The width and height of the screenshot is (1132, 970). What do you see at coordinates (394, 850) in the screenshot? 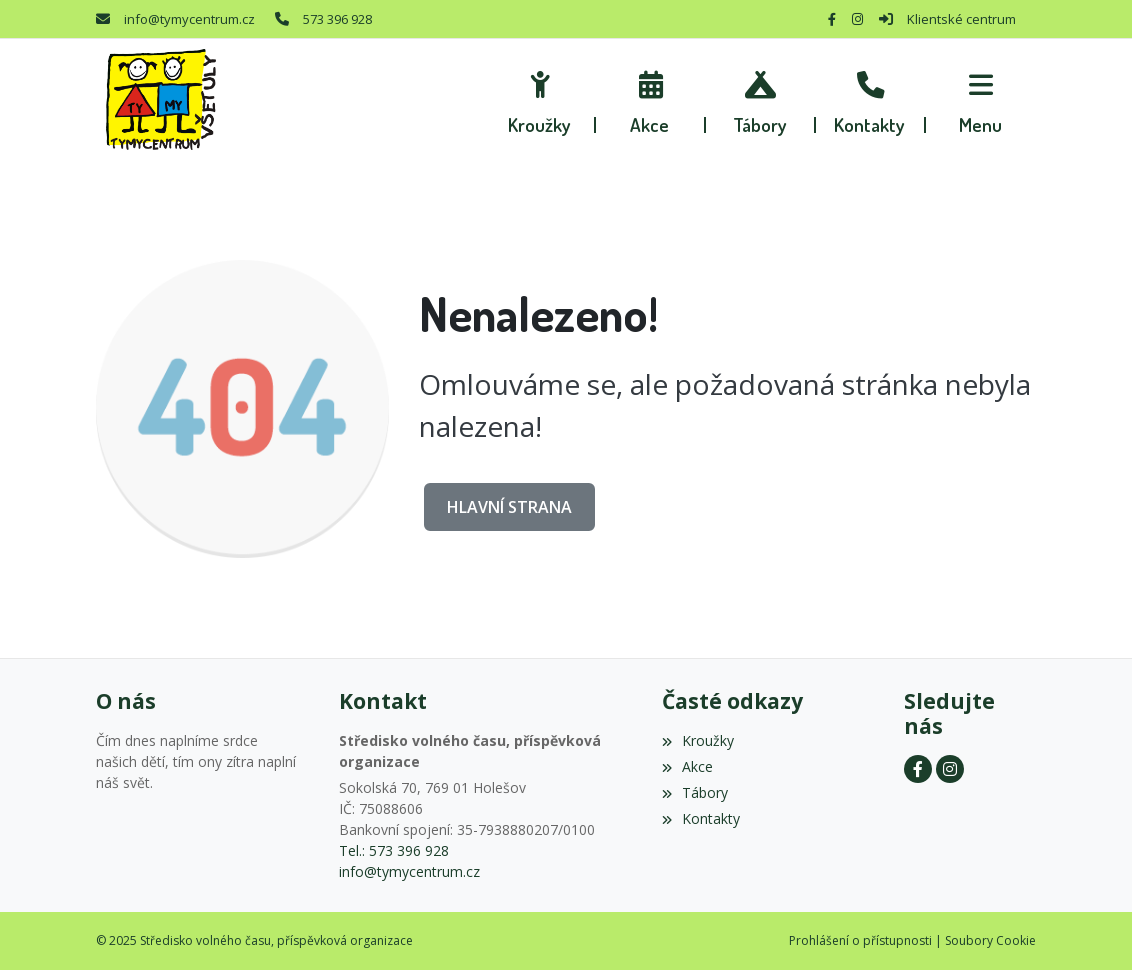
I see `Tel.: 573 396 928` at bounding box center [394, 850].